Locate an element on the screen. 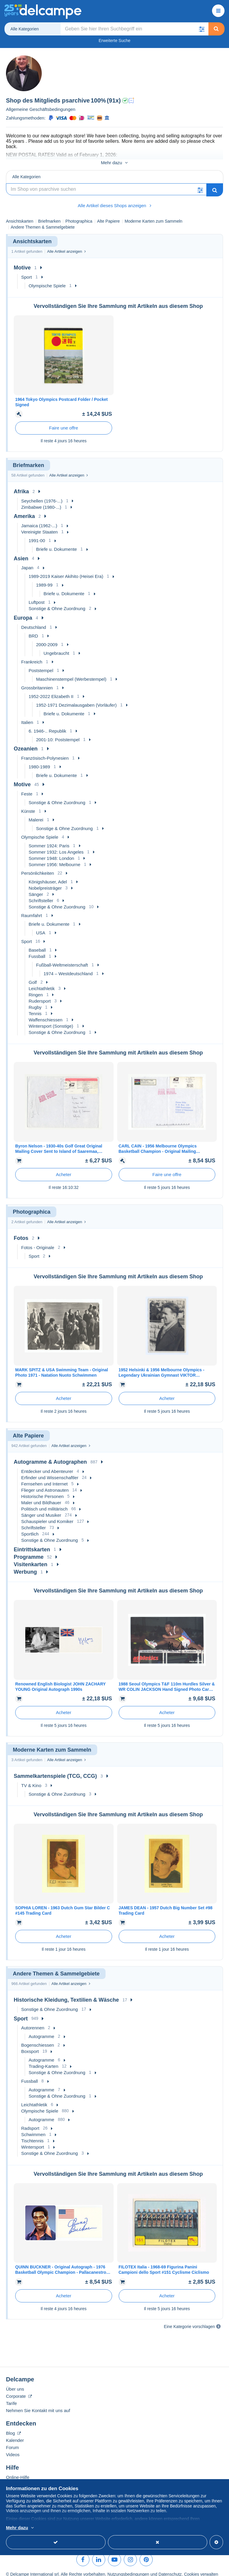 The width and height of the screenshot is (229, 2576). Auf Delcampe kaufen is located at coordinates (27, 2478).